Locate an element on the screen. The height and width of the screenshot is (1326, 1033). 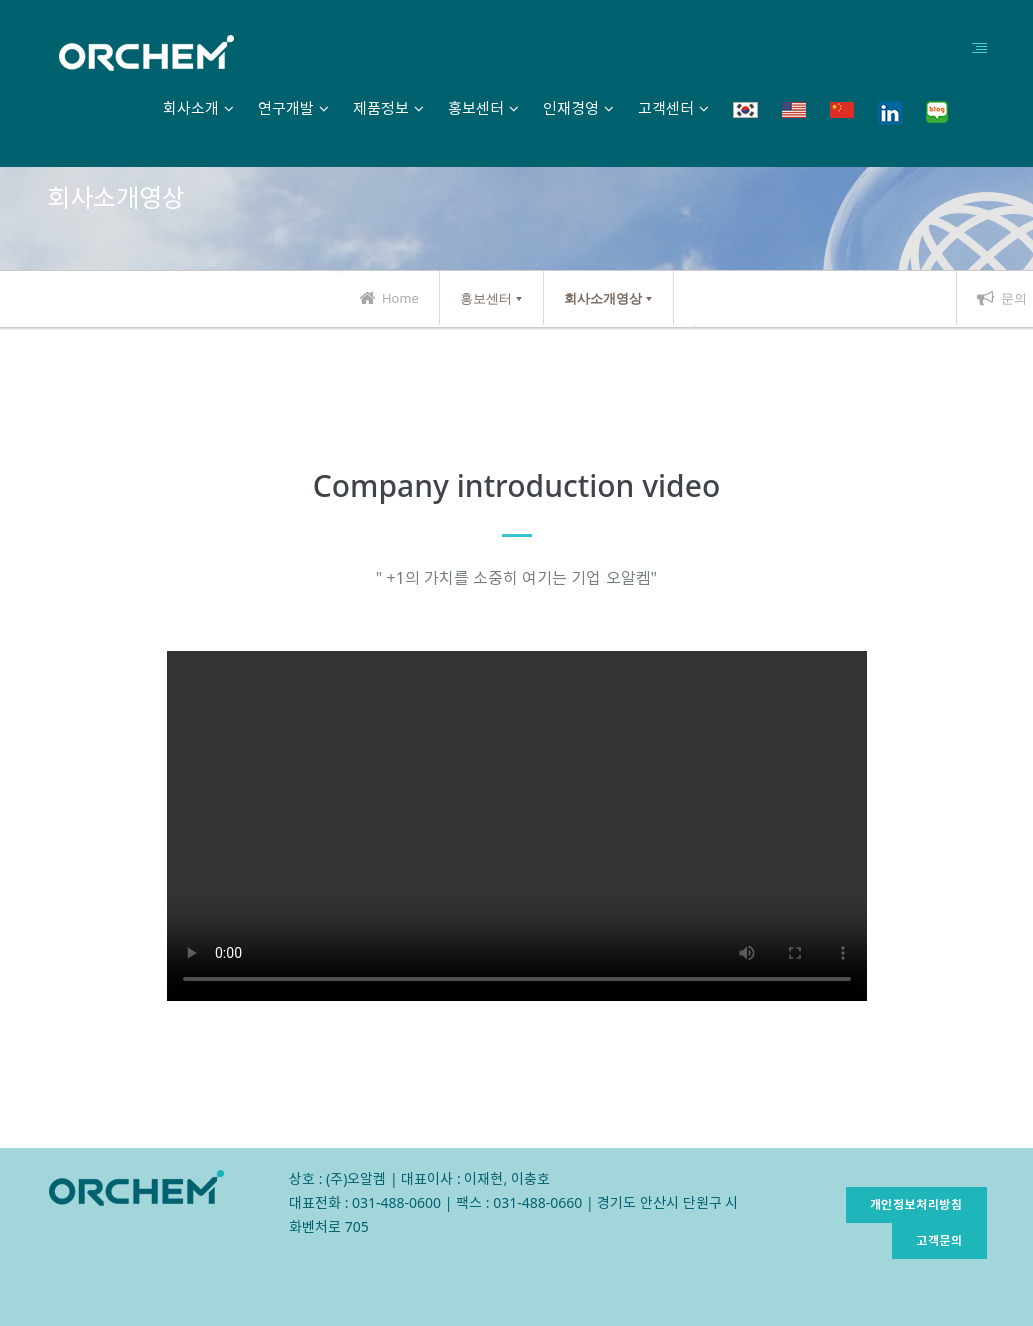
제품정보 is located at coordinates (381, 108).